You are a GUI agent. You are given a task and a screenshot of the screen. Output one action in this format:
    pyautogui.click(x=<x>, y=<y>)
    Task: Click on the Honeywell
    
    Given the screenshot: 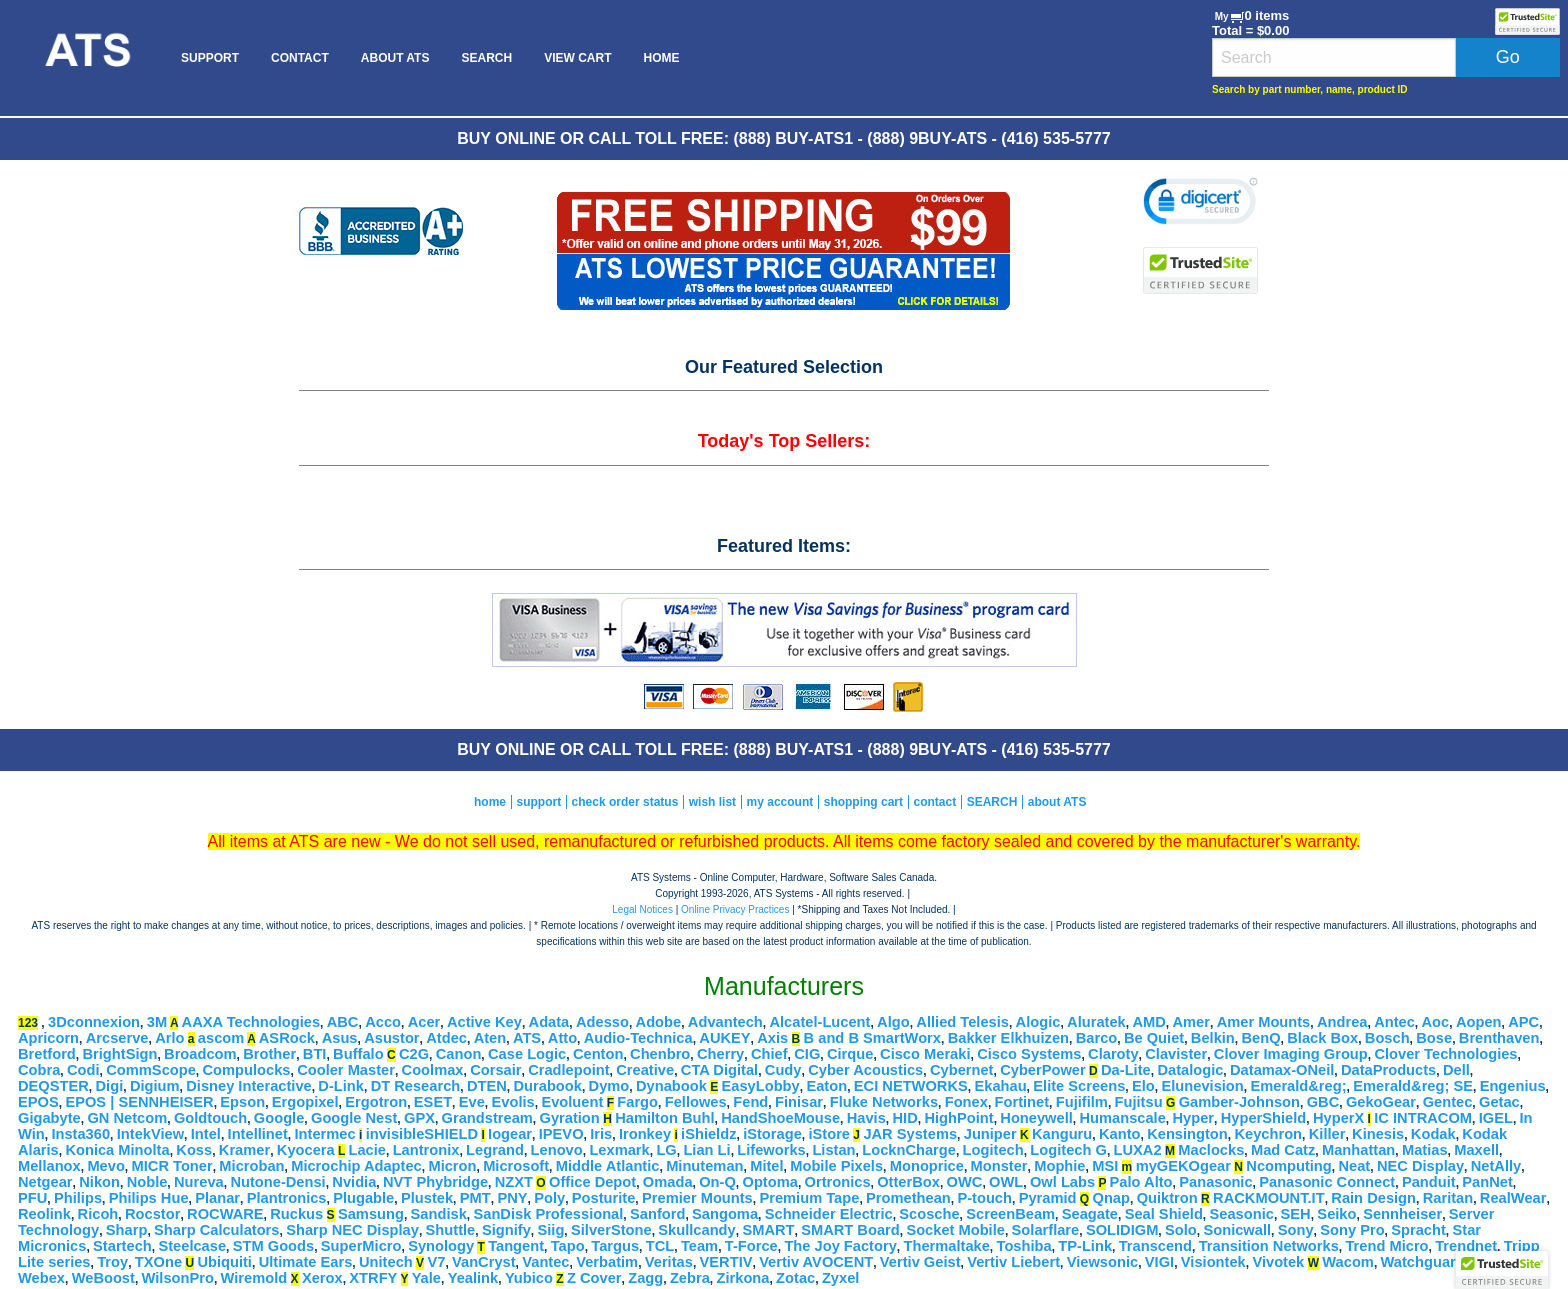 What is the action you would take?
    pyautogui.click(x=1036, y=1118)
    